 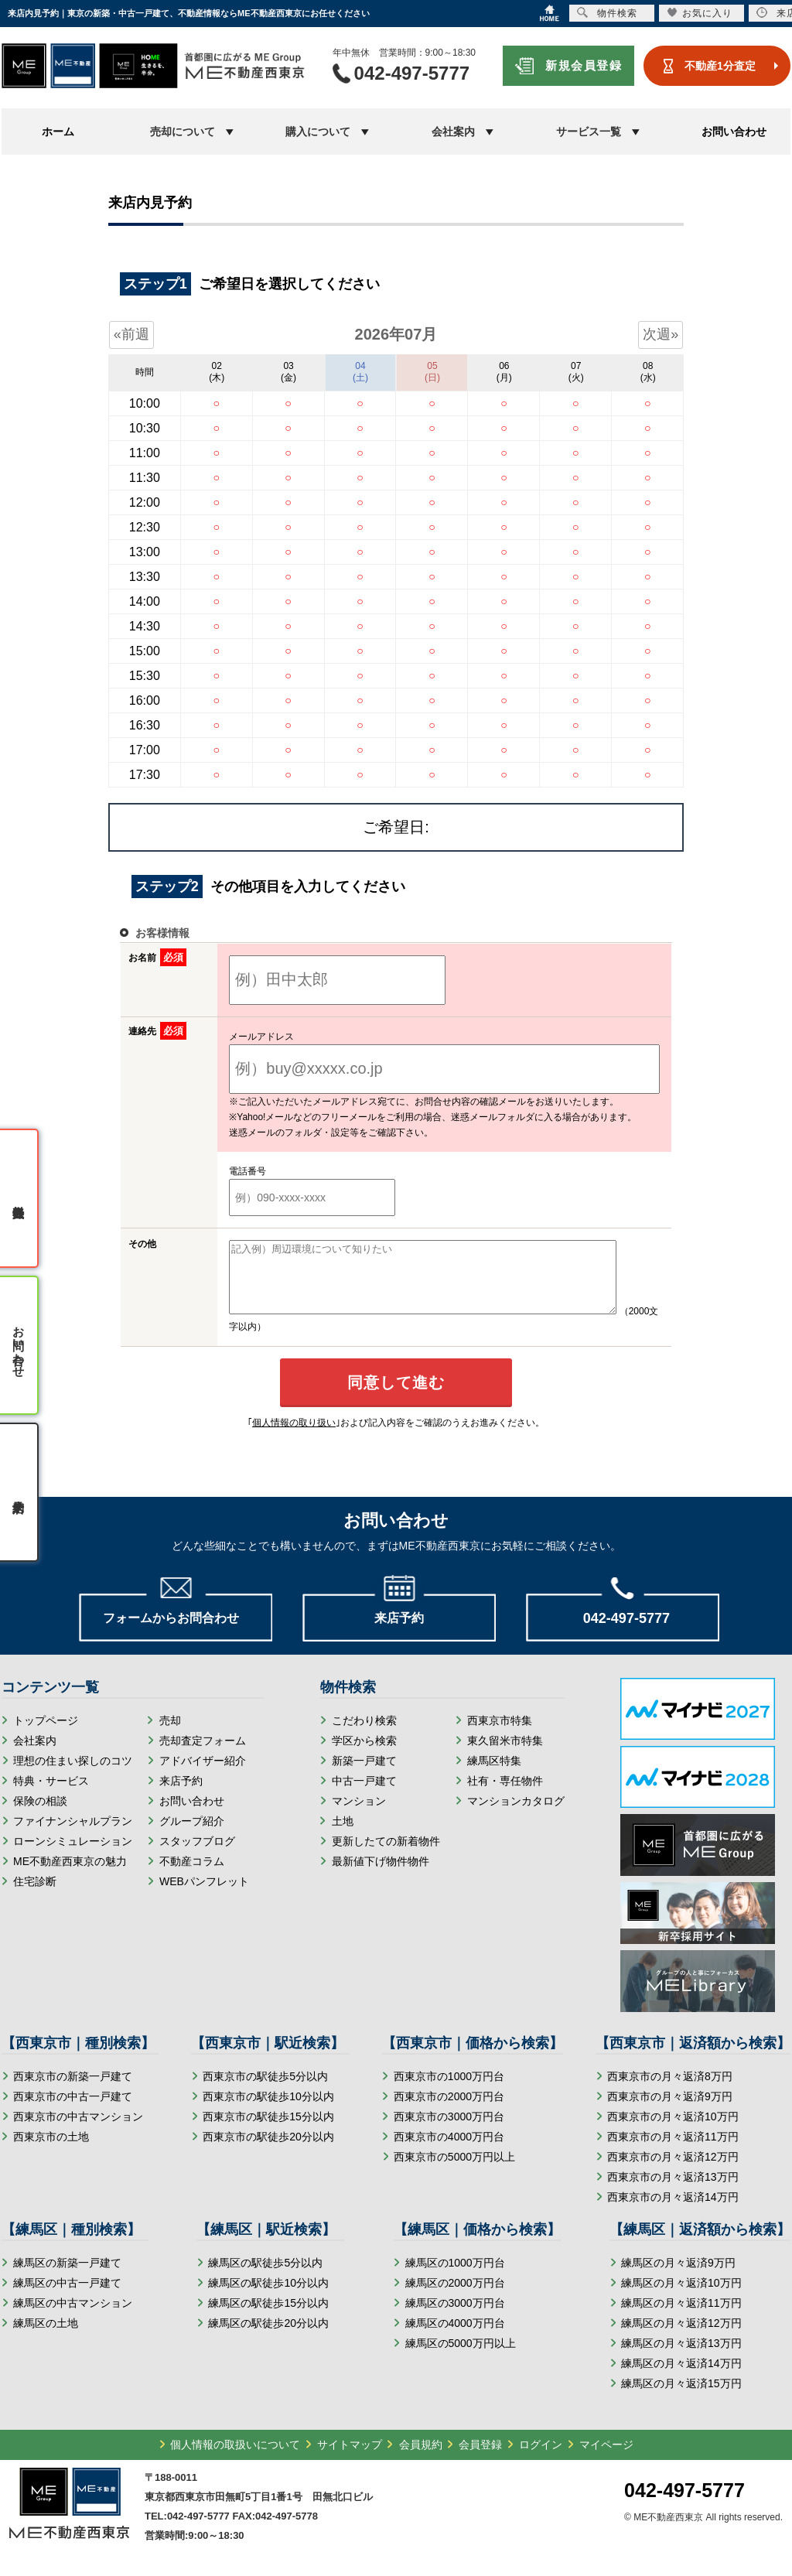 What do you see at coordinates (505, 1795) in the screenshot?
I see `社有・専任物件` at bounding box center [505, 1795].